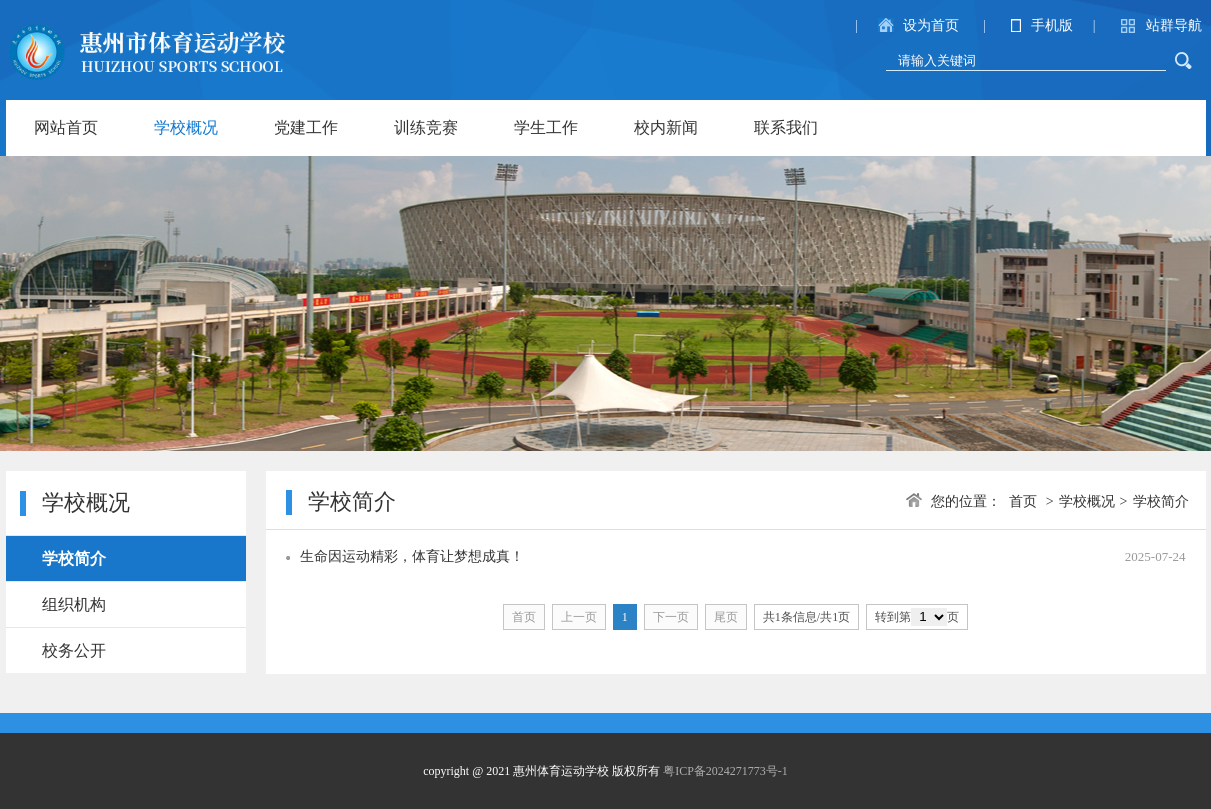 The height and width of the screenshot is (809, 1211). What do you see at coordinates (186, 127) in the screenshot?
I see `学校概况` at bounding box center [186, 127].